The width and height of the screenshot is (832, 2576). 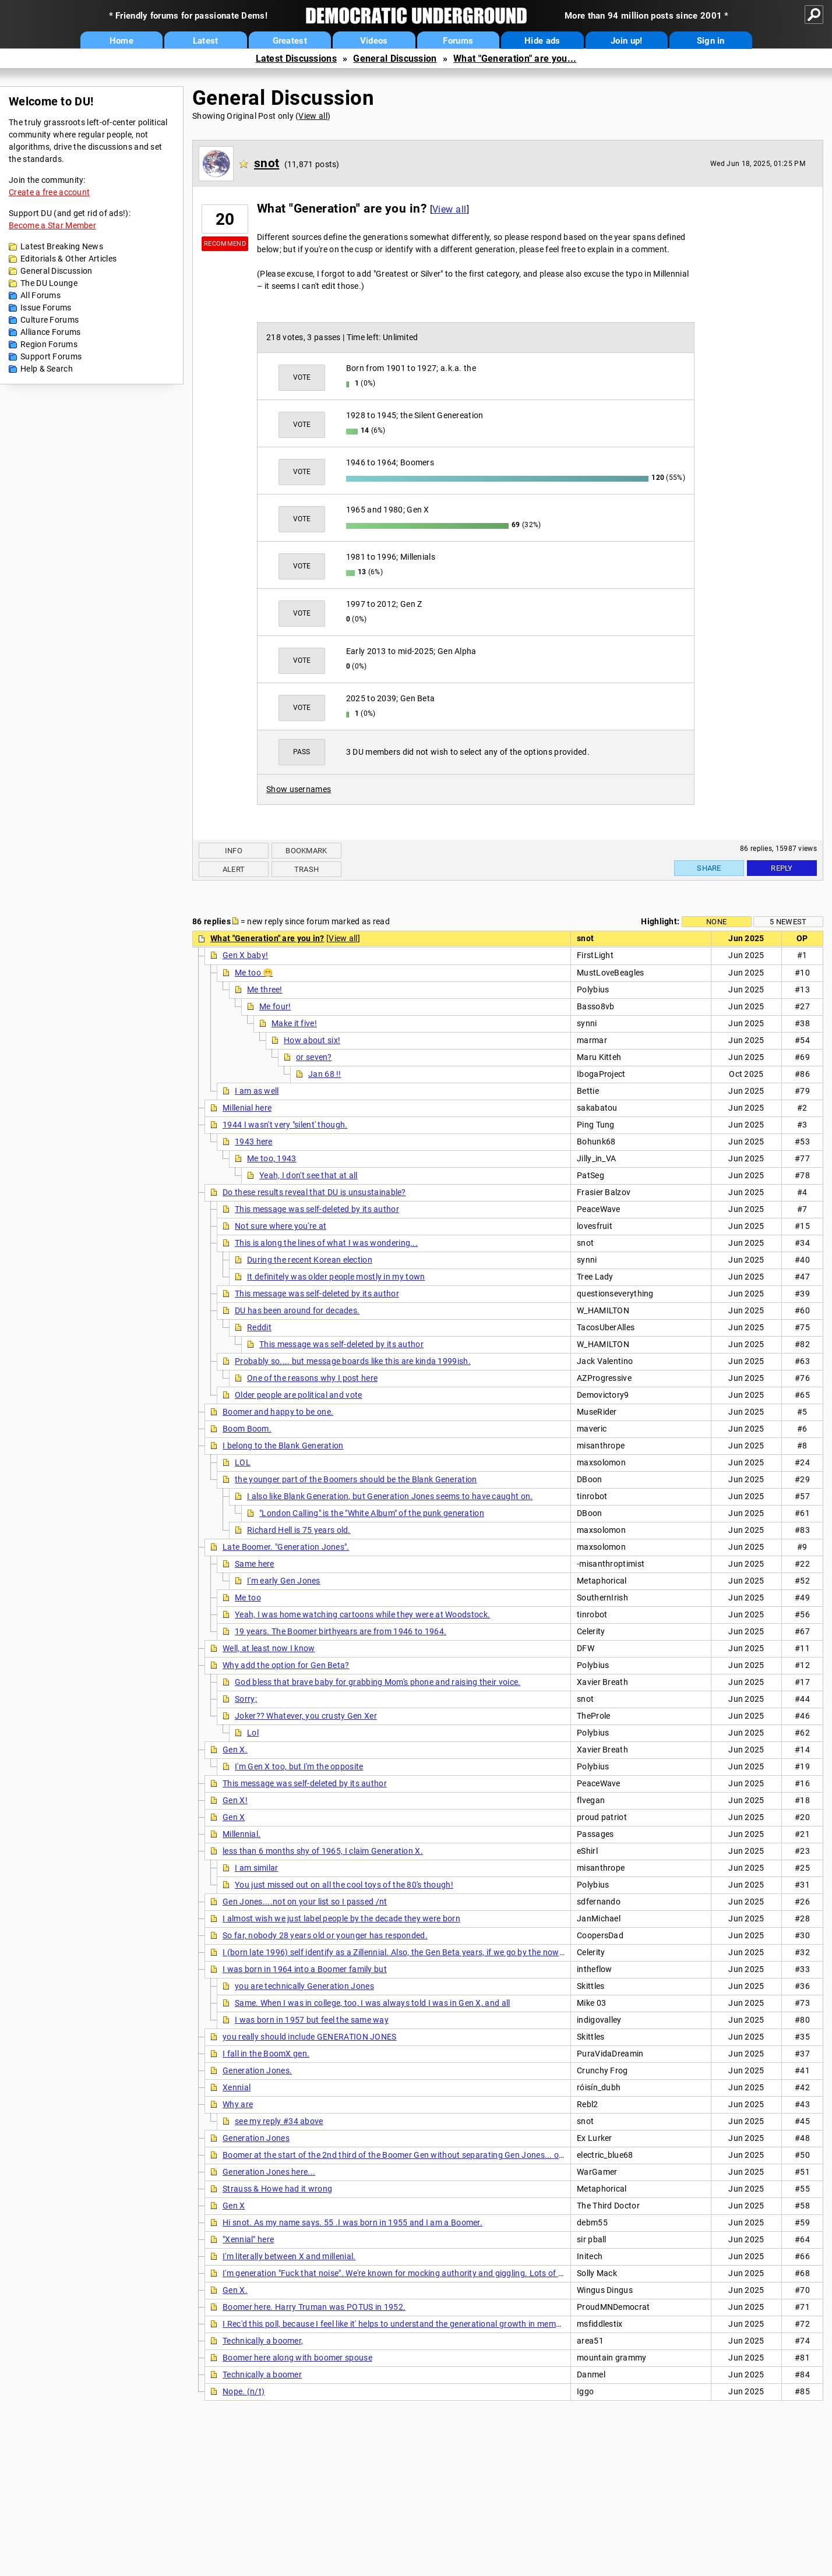 What do you see at coordinates (253, 1732) in the screenshot?
I see `Lol` at bounding box center [253, 1732].